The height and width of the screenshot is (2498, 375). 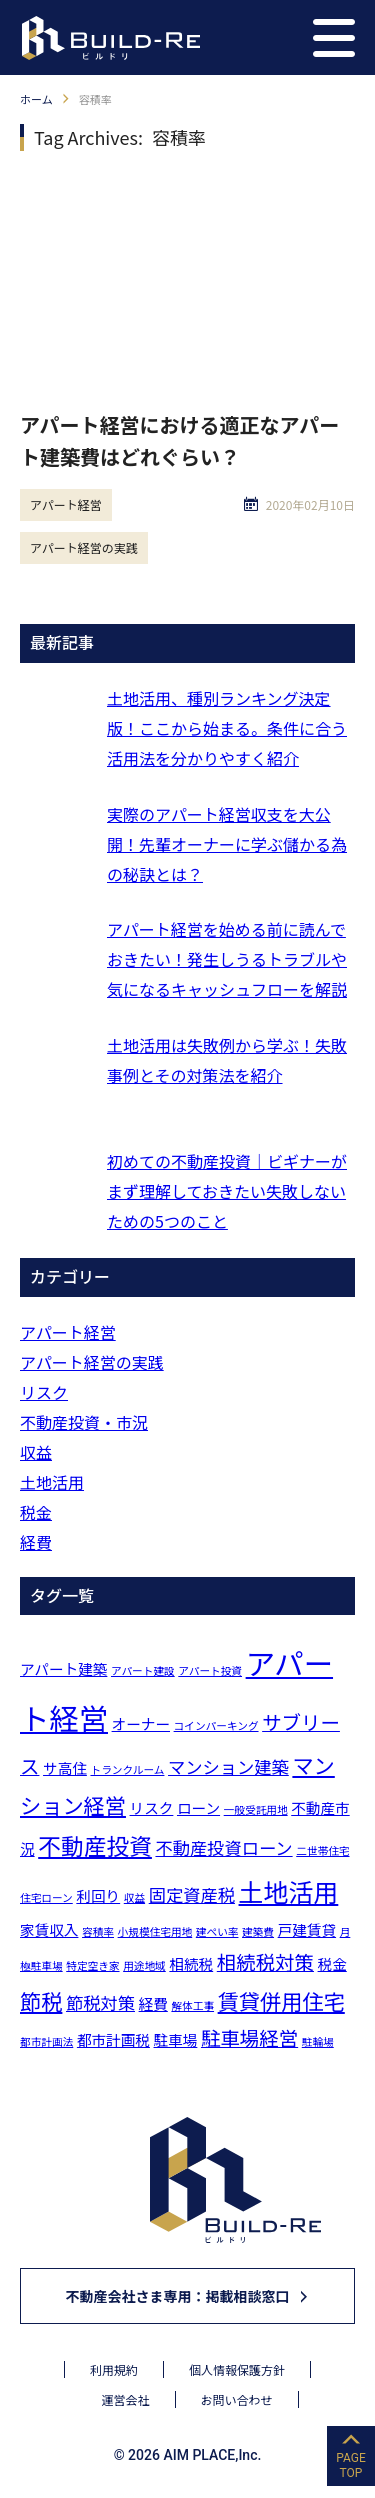 I want to click on アパート建設 [アパート建設 (1個の項目)], so click(x=143, y=1670).